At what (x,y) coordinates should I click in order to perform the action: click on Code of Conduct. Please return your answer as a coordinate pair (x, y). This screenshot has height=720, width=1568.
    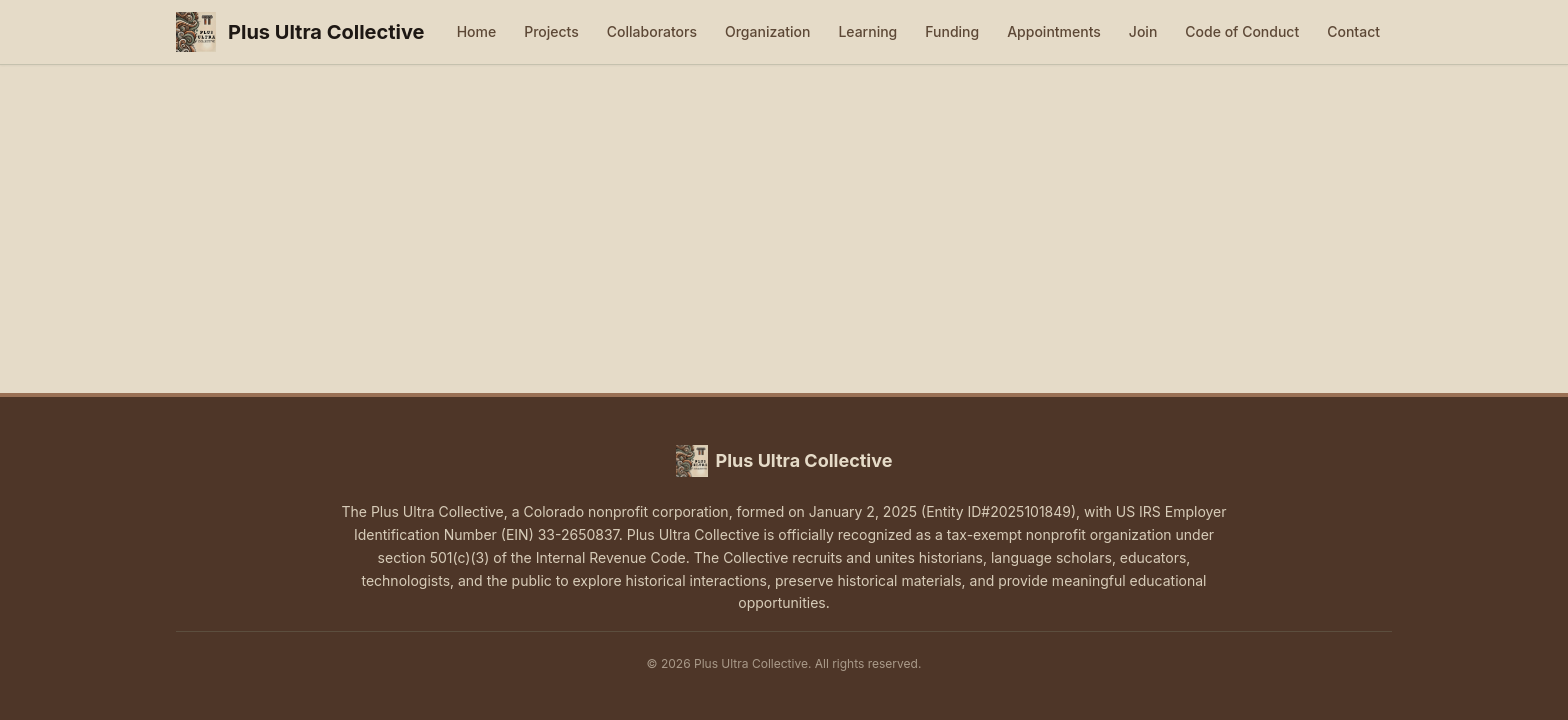
    Looking at the image, I should click on (1242, 31).